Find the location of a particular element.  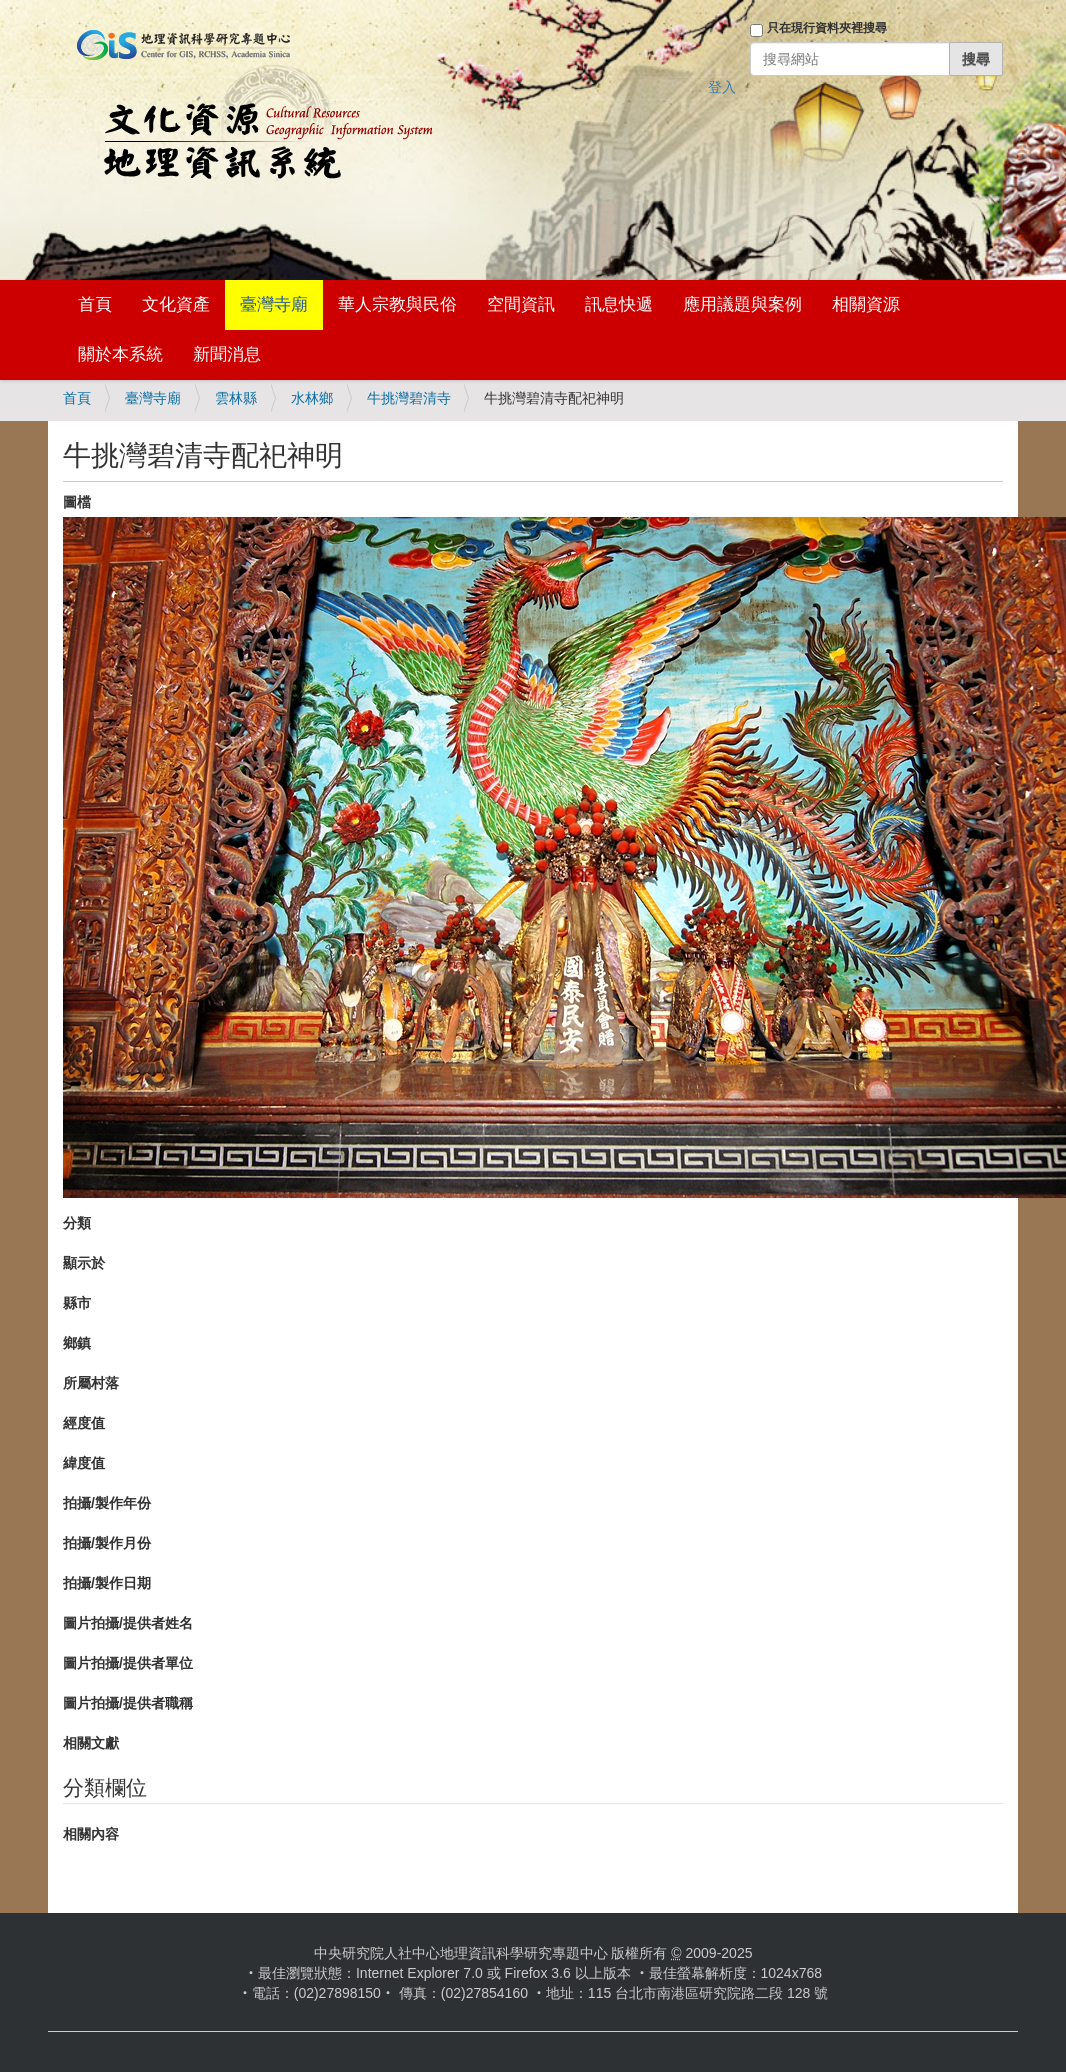

相關資源 is located at coordinates (866, 304).